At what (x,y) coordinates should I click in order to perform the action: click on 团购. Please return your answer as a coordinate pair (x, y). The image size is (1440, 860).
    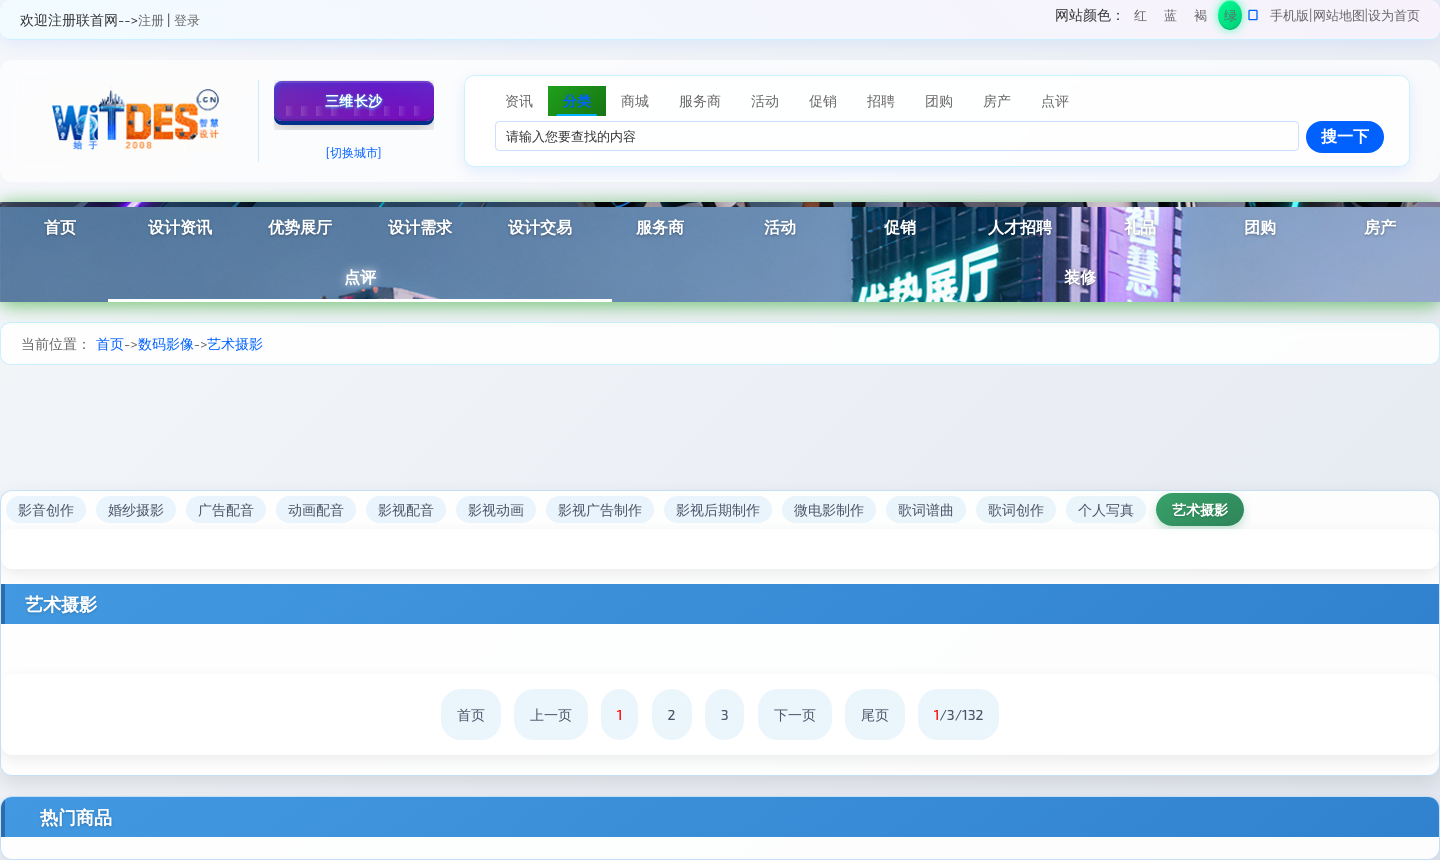
    Looking at the image, I should click on (1260, 226).